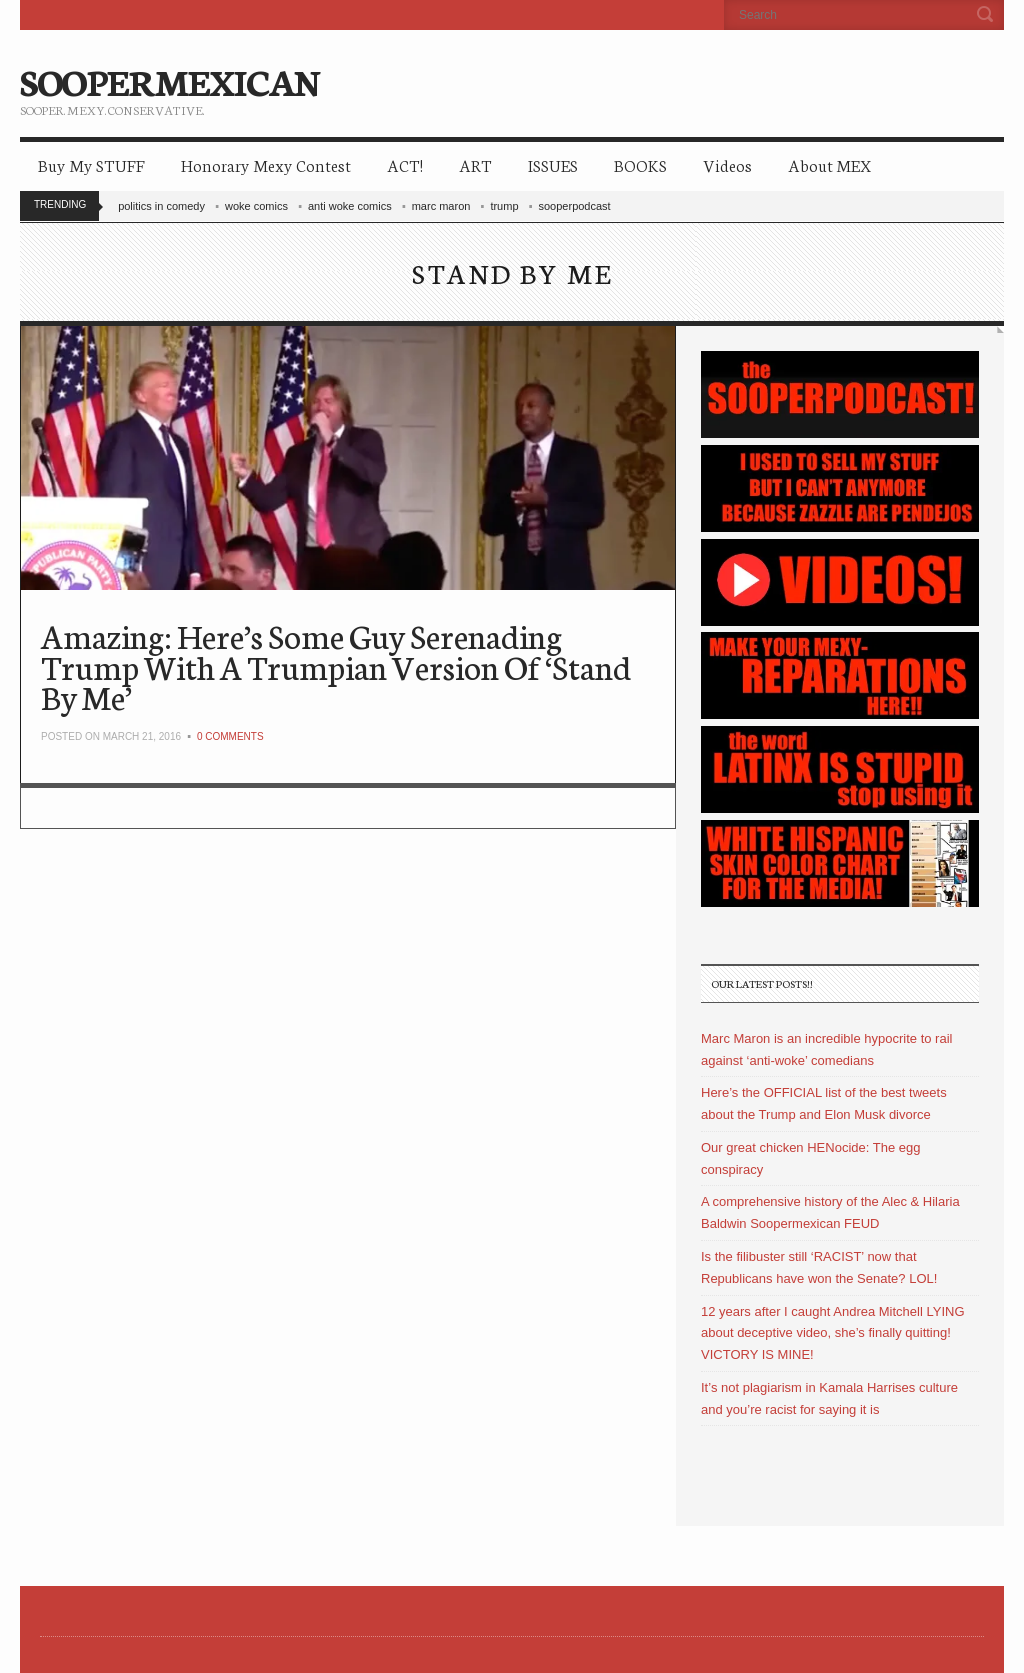  I want to click on SOOPERMEXICAN, so click(169, 80).